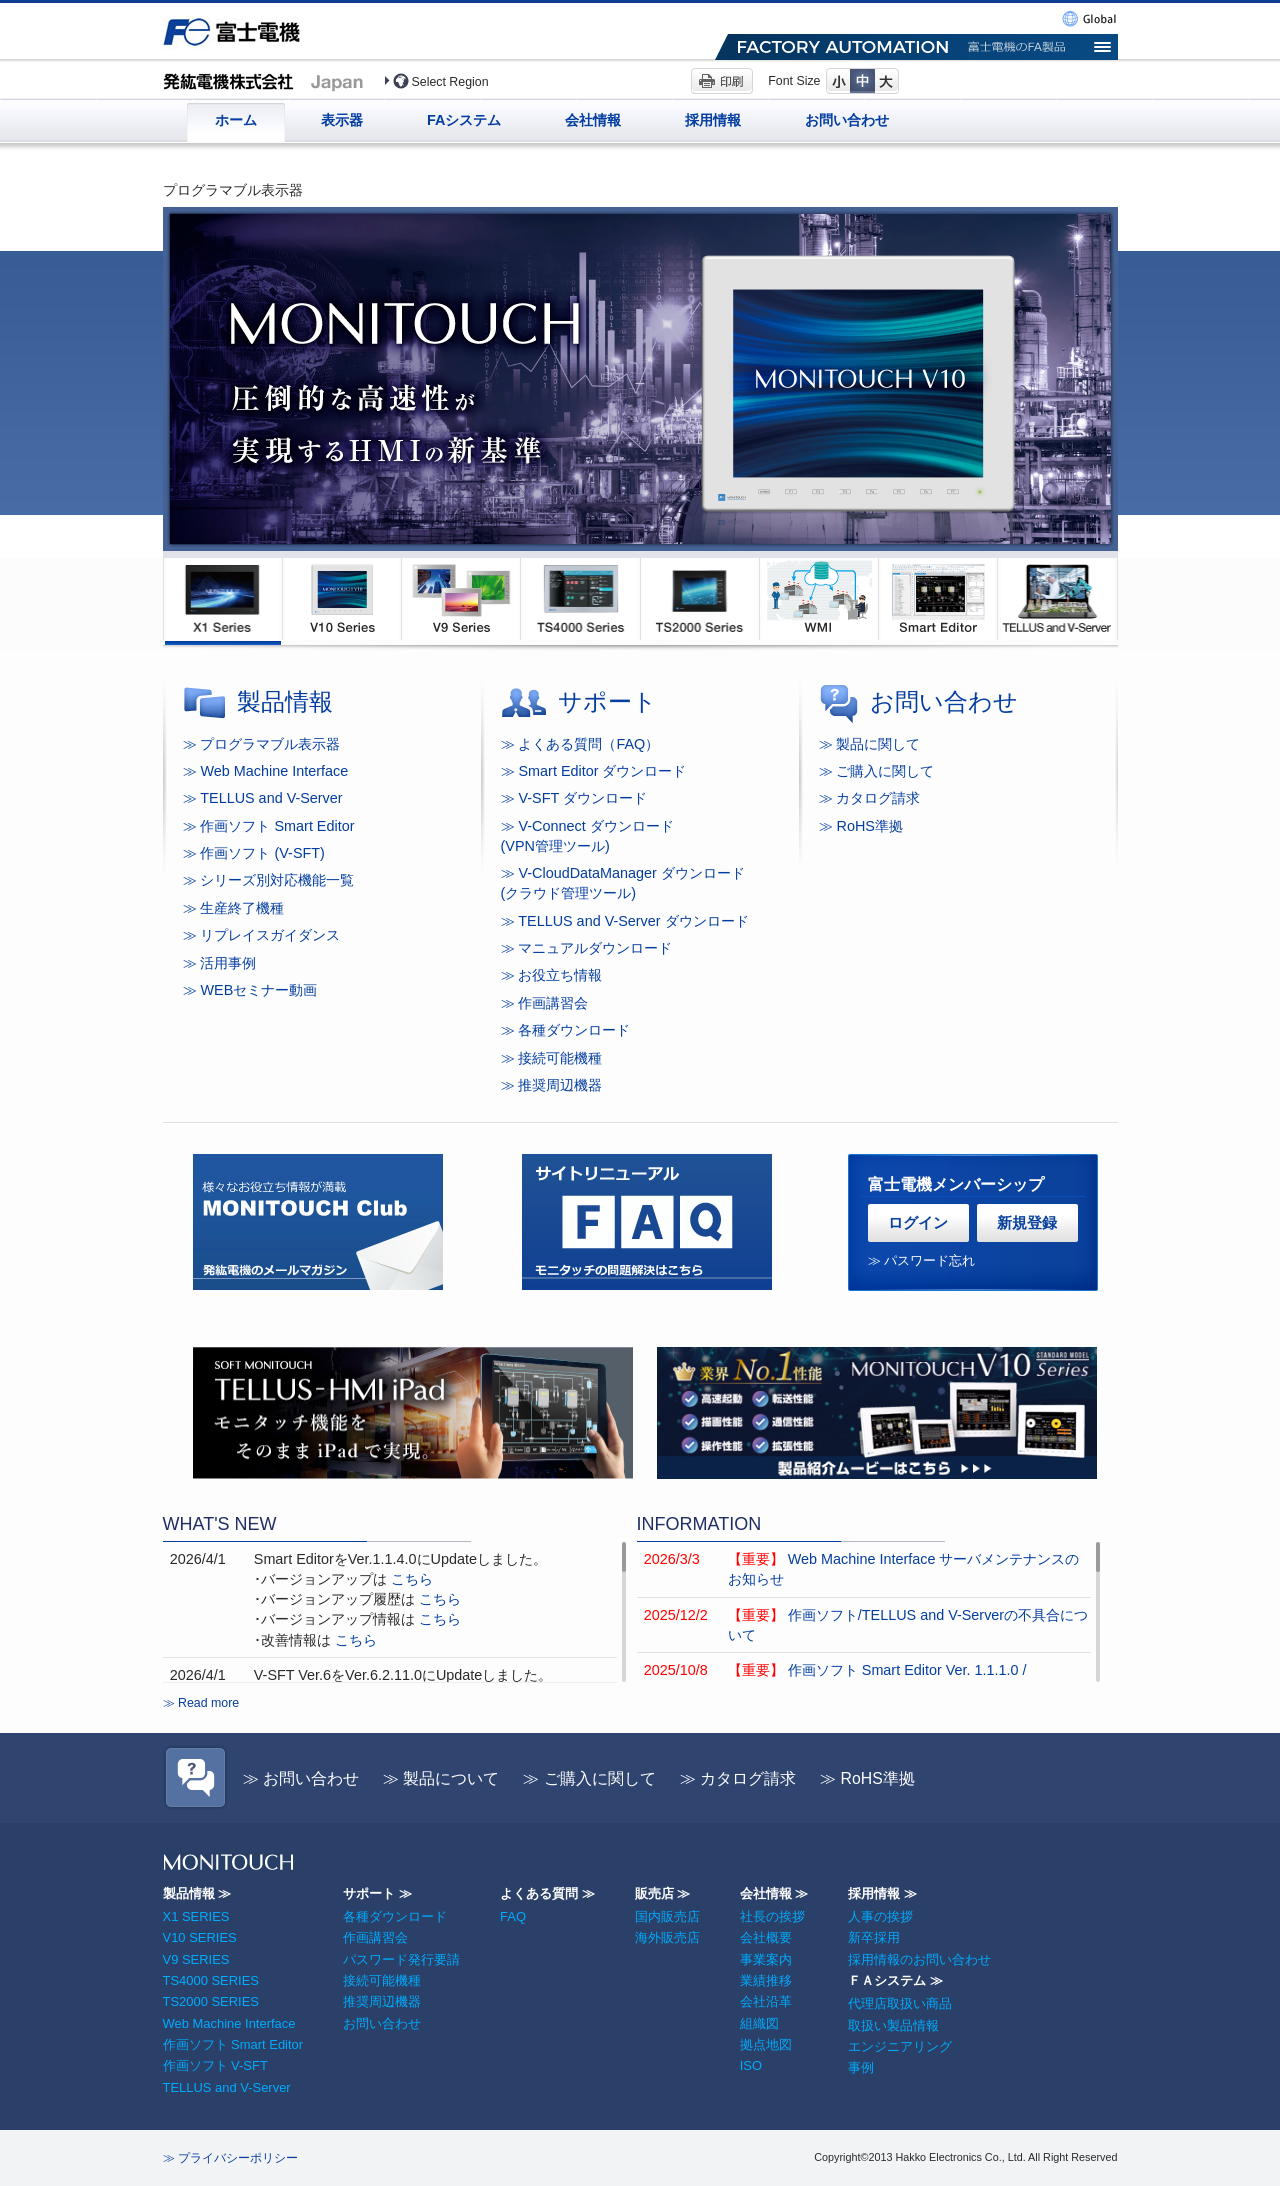 The width and height of the screenshot is (1280, 2186). Describe the element at coordinates (230, 2158) in the screenshot. I see `≫ プライバシーポリシー` at that location.